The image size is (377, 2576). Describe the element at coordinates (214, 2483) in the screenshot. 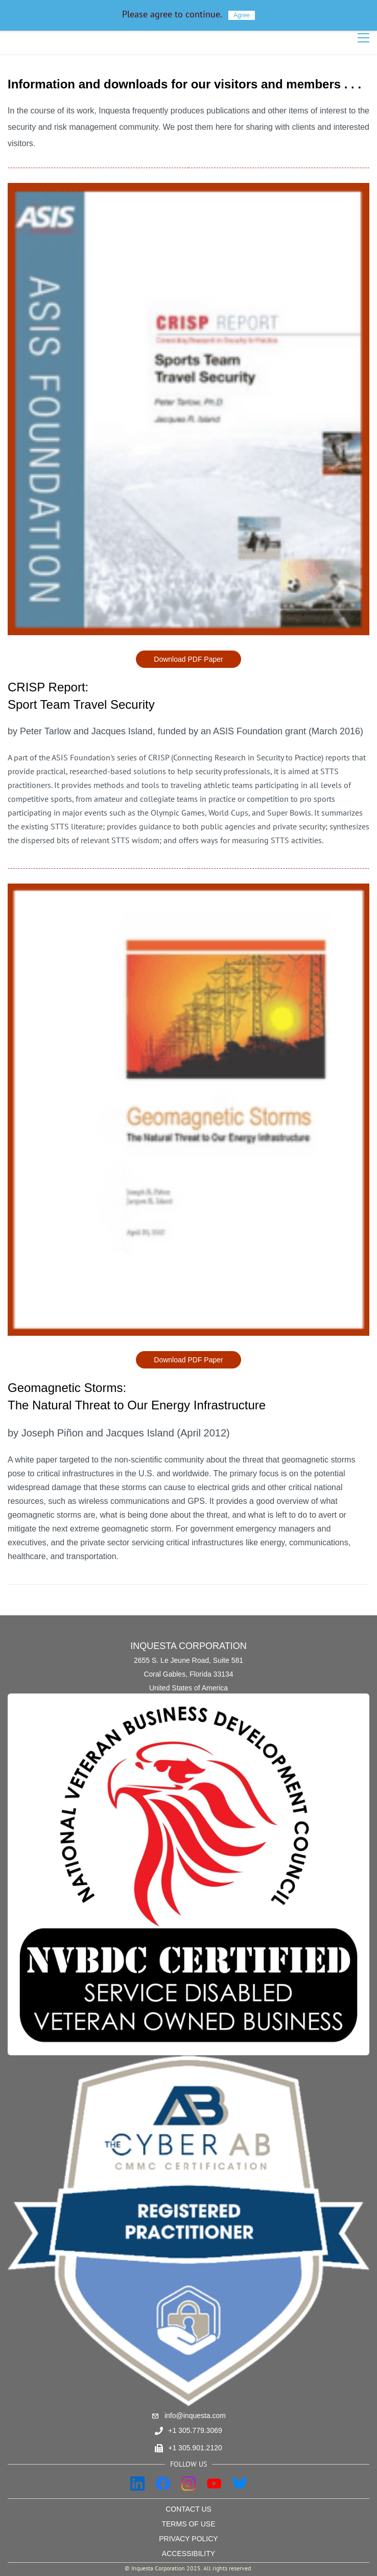

I see `[YouTube]` at that location.